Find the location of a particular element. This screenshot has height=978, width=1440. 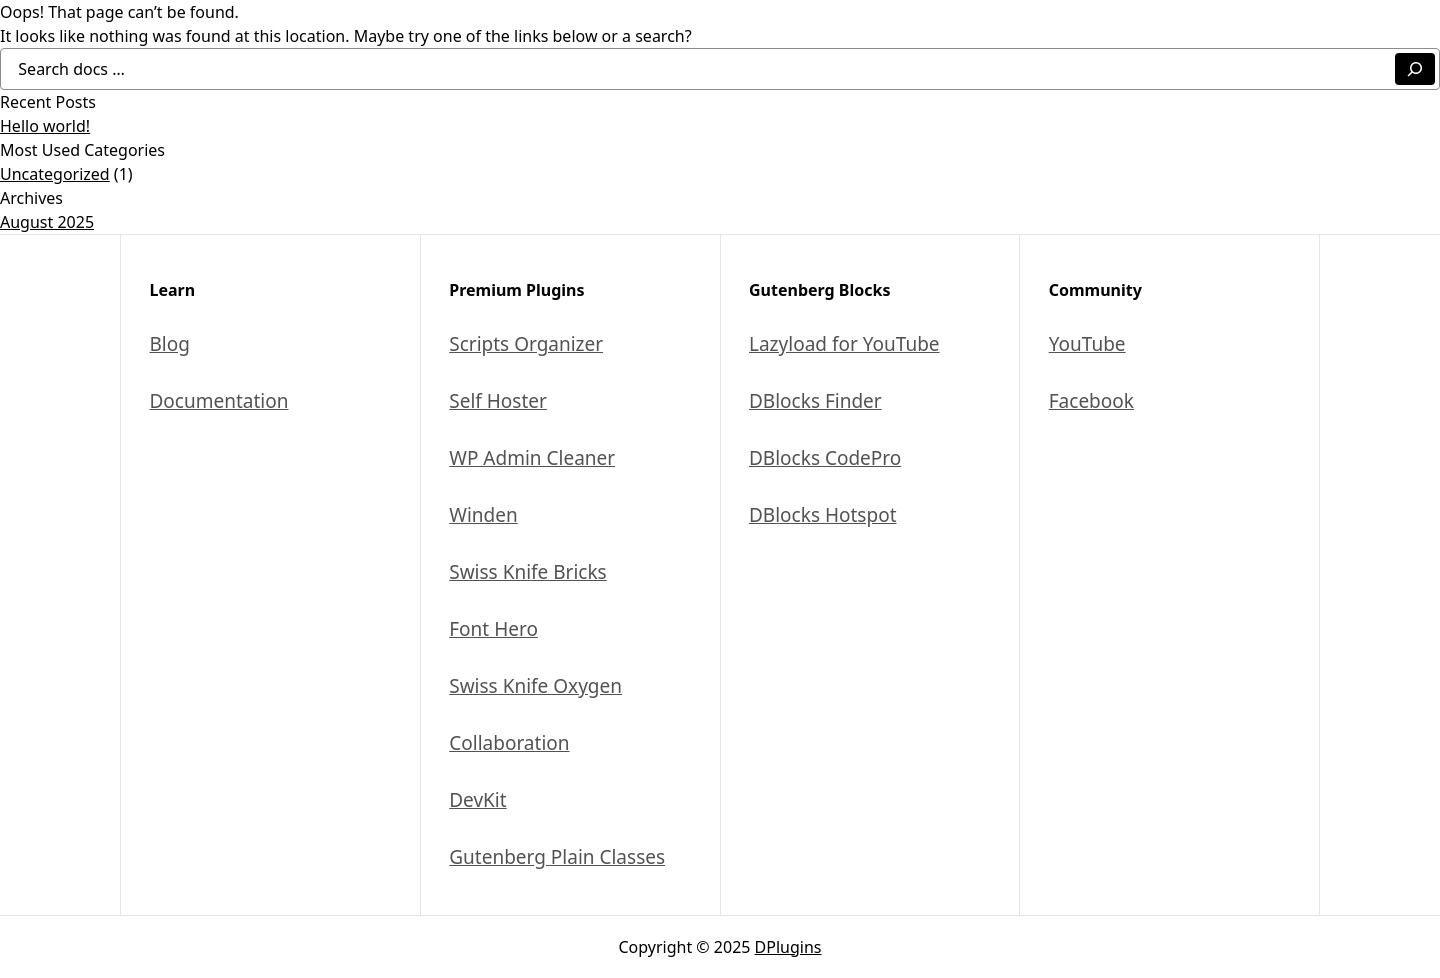

Collaboration is located at coordinates (509, 743).